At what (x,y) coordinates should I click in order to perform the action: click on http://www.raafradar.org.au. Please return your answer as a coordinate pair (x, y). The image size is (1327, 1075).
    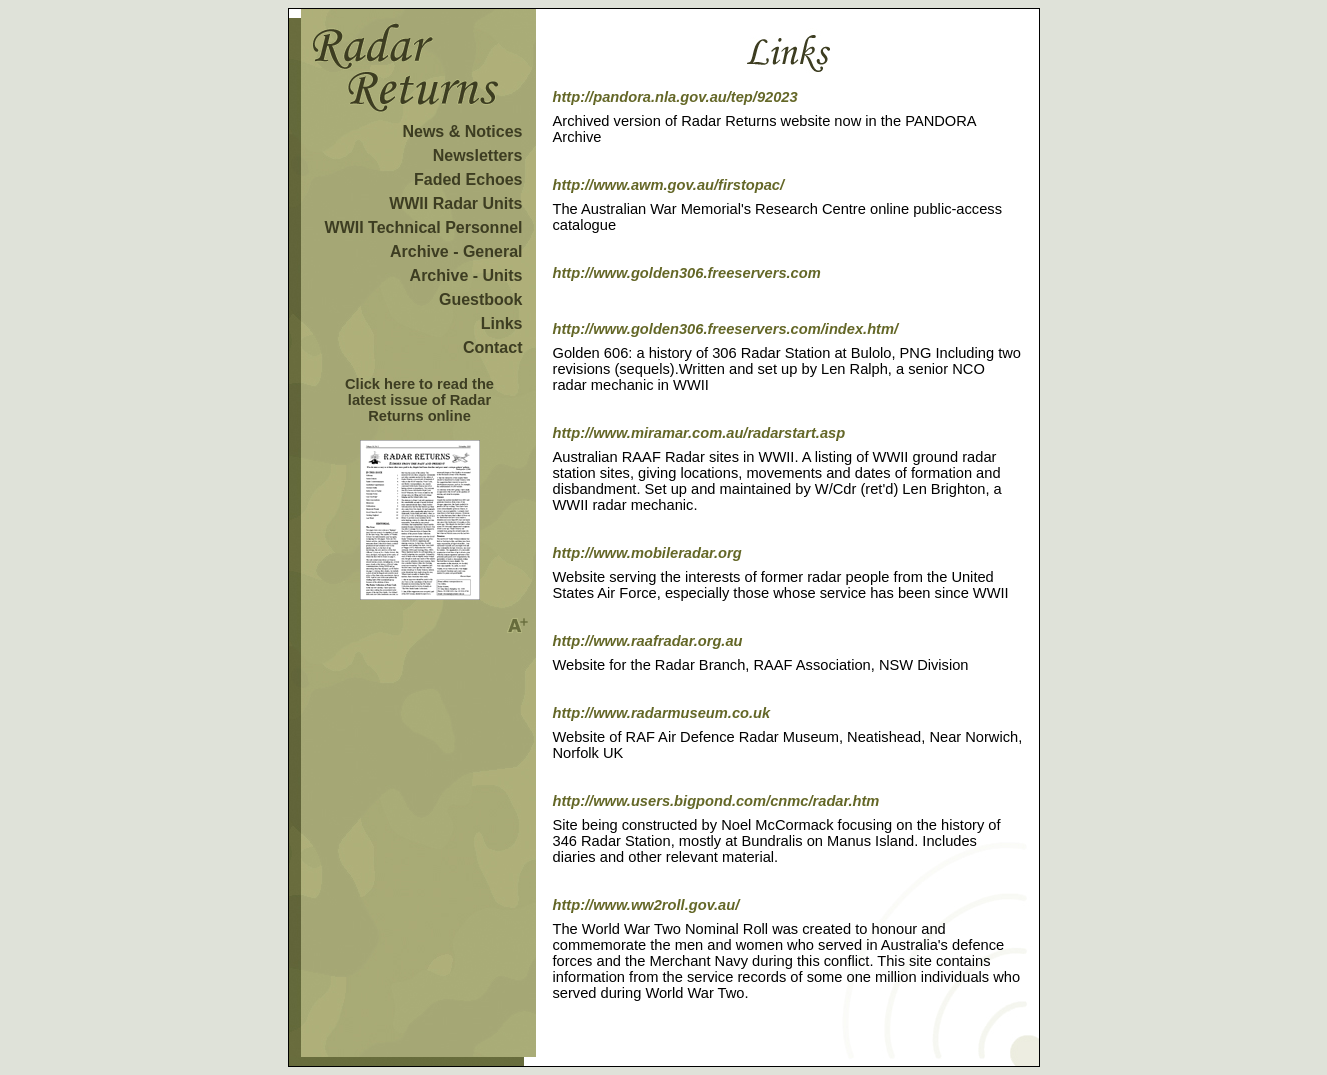
    Looking at the image, I should click on (648, 641).